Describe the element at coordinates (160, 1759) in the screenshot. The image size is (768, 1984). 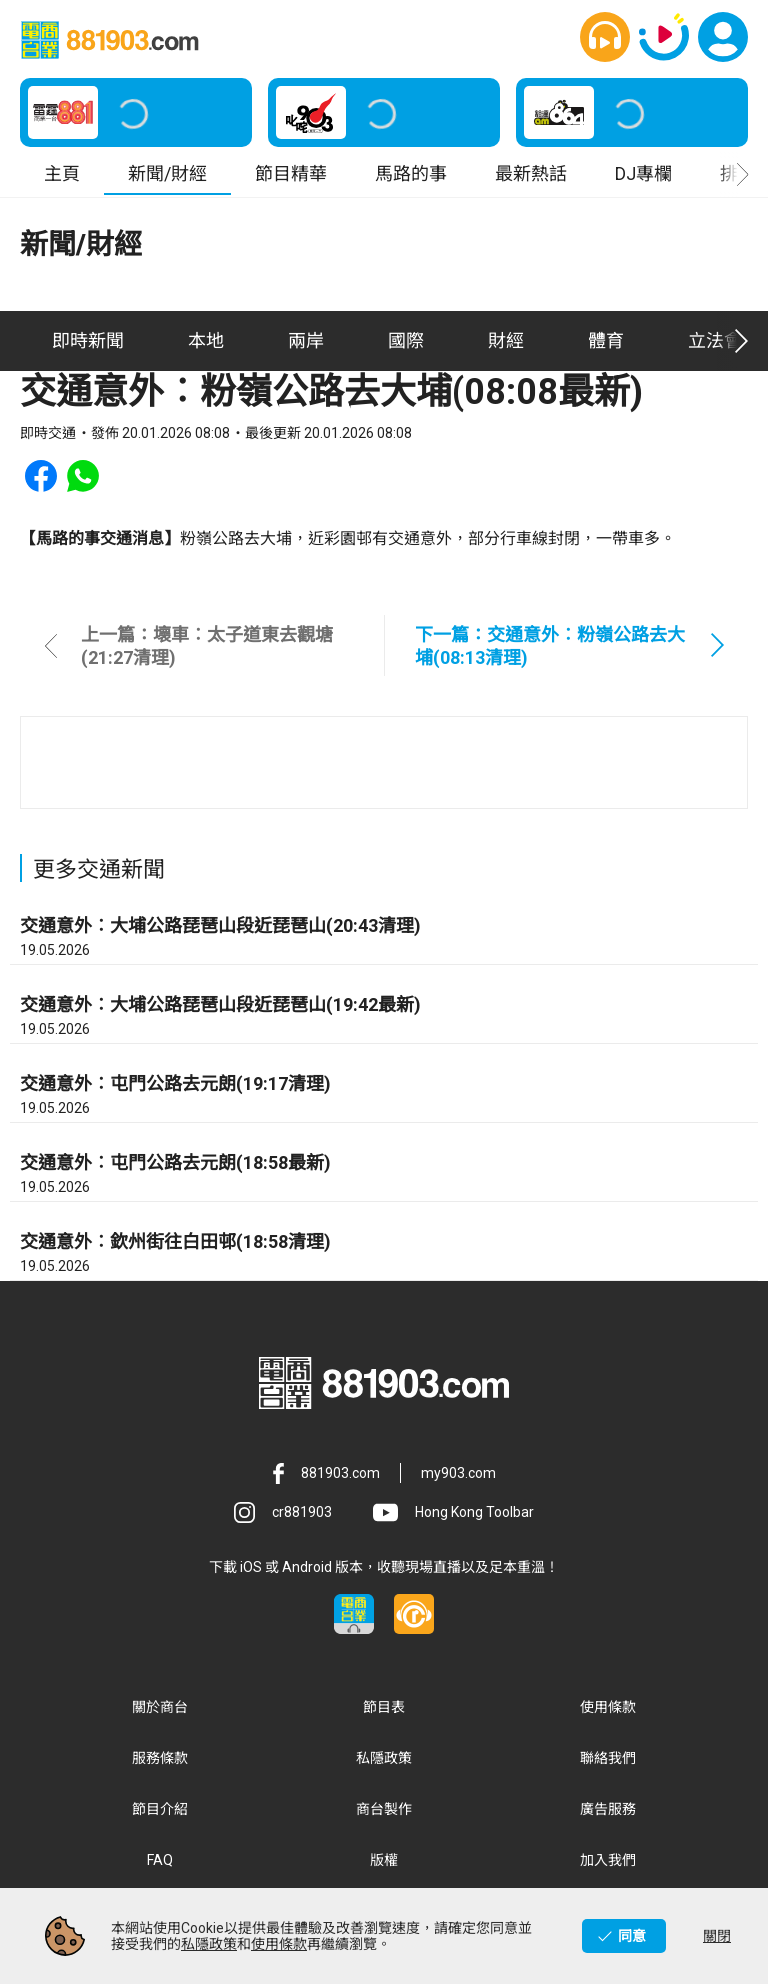
I see `服務條款 [button]` at that location.